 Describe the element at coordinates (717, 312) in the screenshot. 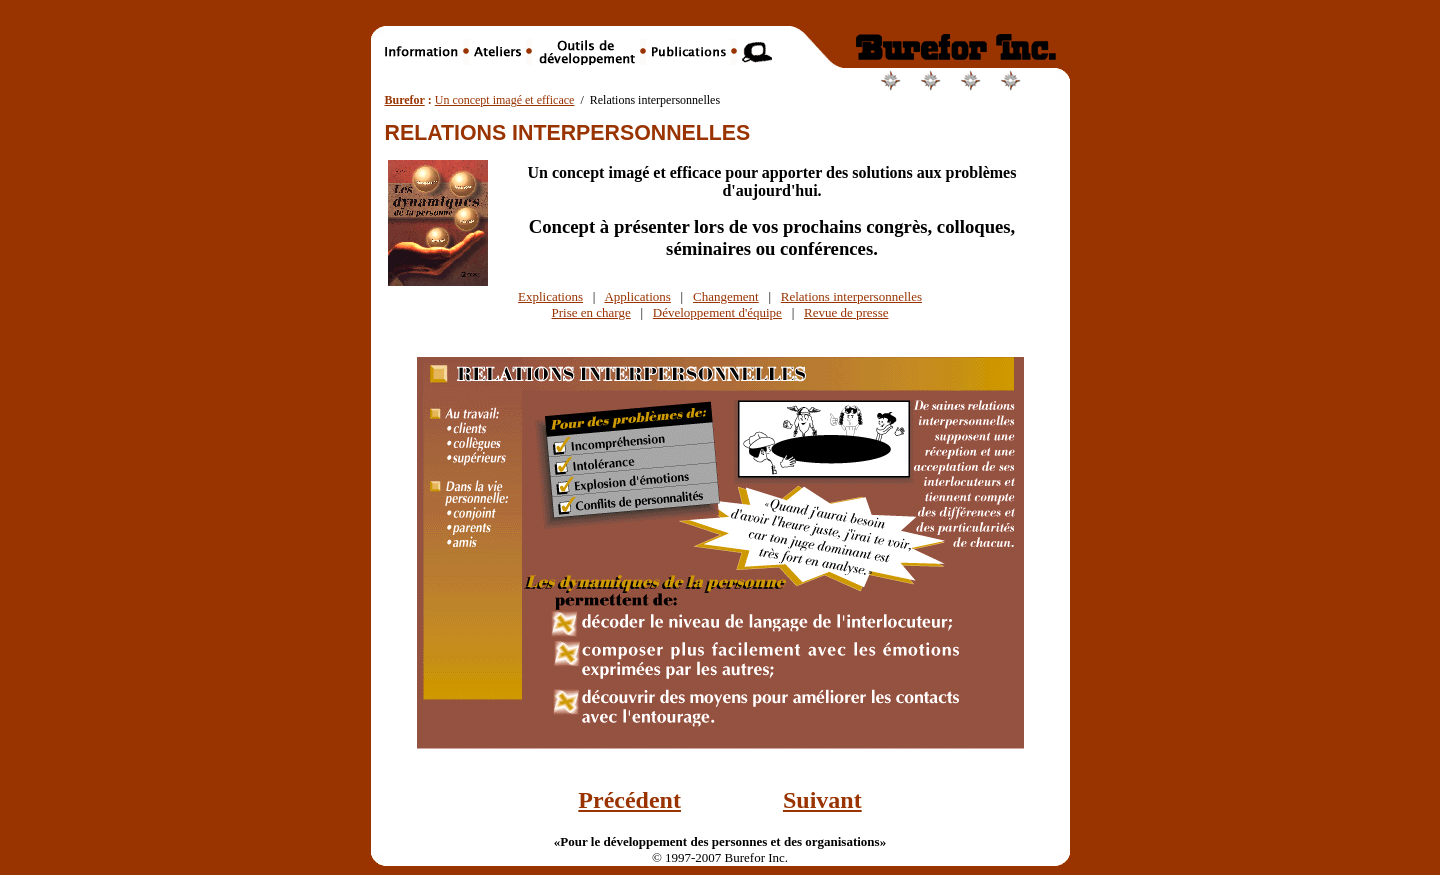

I see `Développement d'équipe` at that location.